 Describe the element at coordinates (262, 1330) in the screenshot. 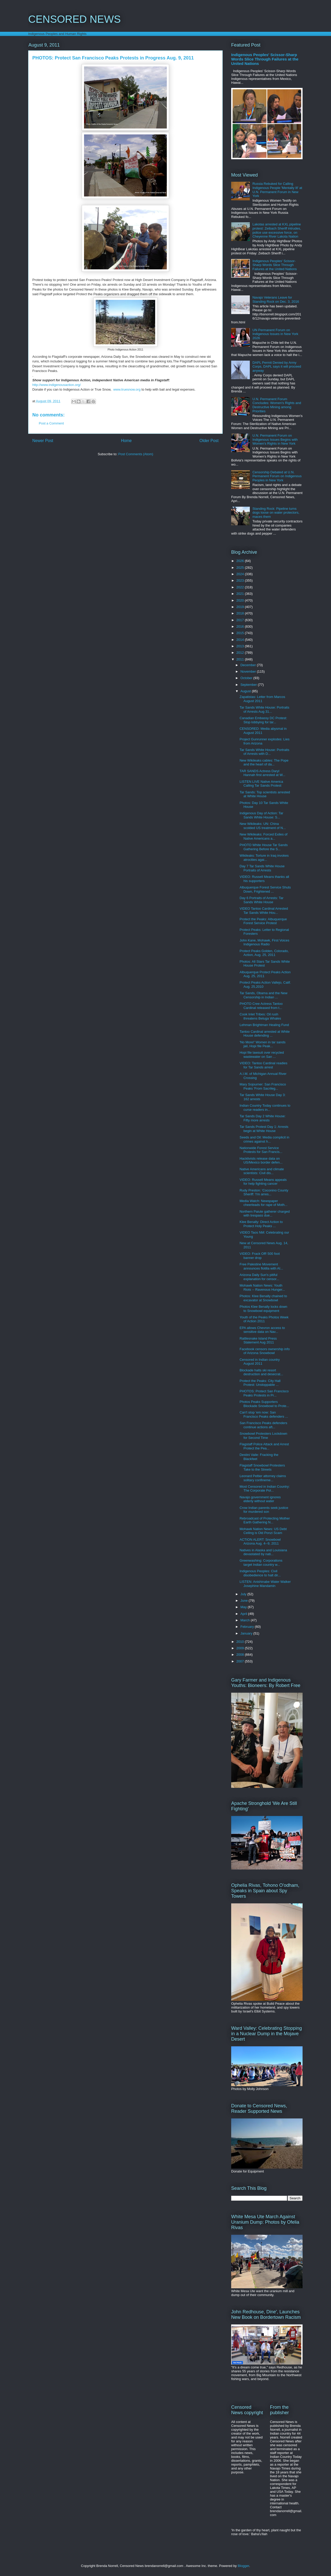

I see `EPA allows Chevron access to sensitive data on Nav...` at that location.